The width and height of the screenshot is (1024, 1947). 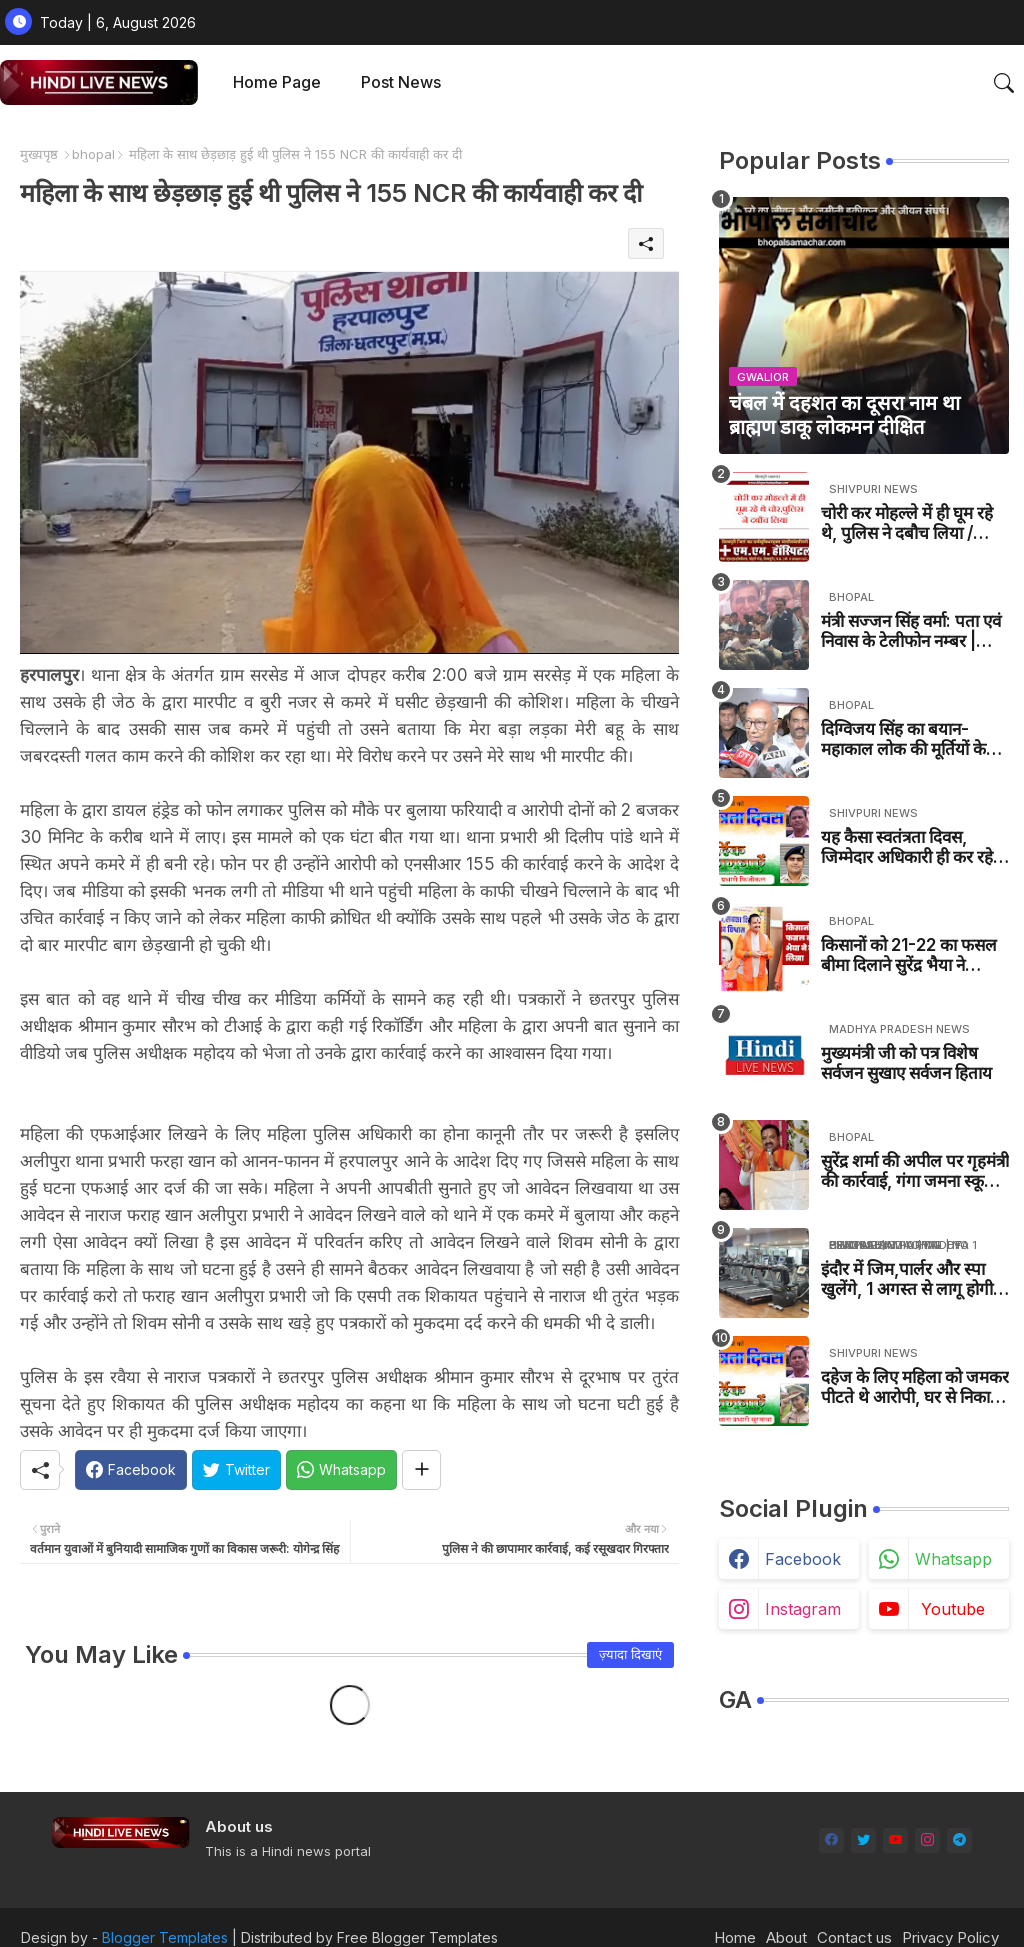 What do you see at coordinates (953, 1609) in the screenshot?
I see `youtube` at bounding box center [953, 1609].